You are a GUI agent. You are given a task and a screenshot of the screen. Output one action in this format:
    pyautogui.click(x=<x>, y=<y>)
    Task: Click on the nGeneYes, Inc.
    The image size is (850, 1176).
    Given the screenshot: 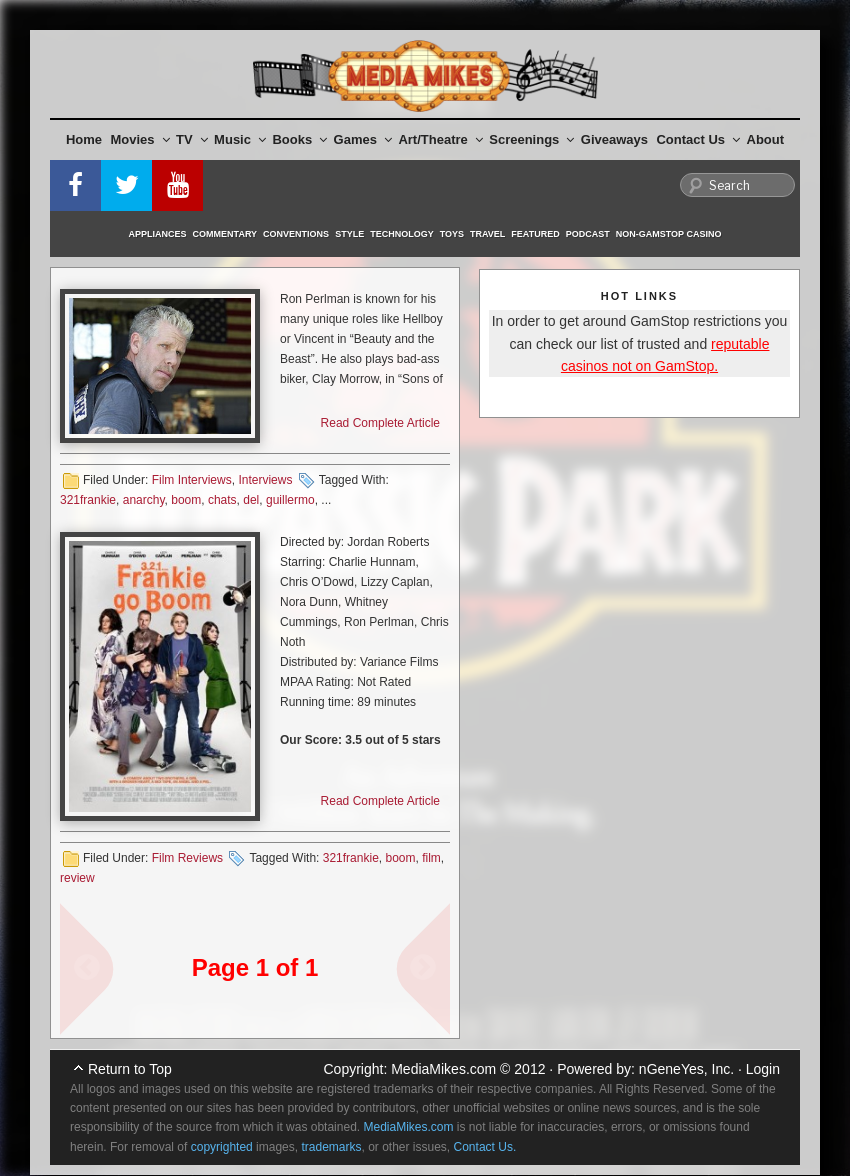 What is the action you would take?
    pyautogui.click(x=686, y=1069)
    